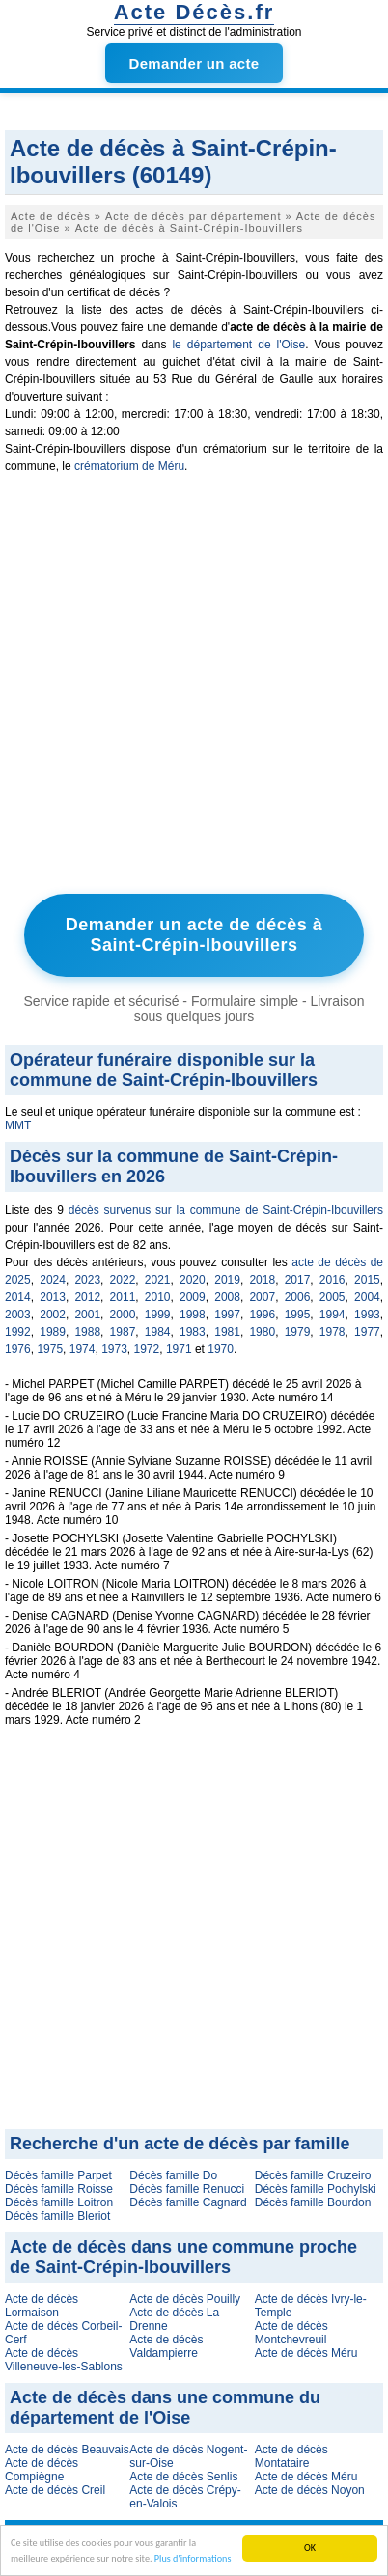  Describe the element at coordinates (64, 2359) in the screenshot. I see `Acte de décès Villeneuve-les-Sablons` at that location.